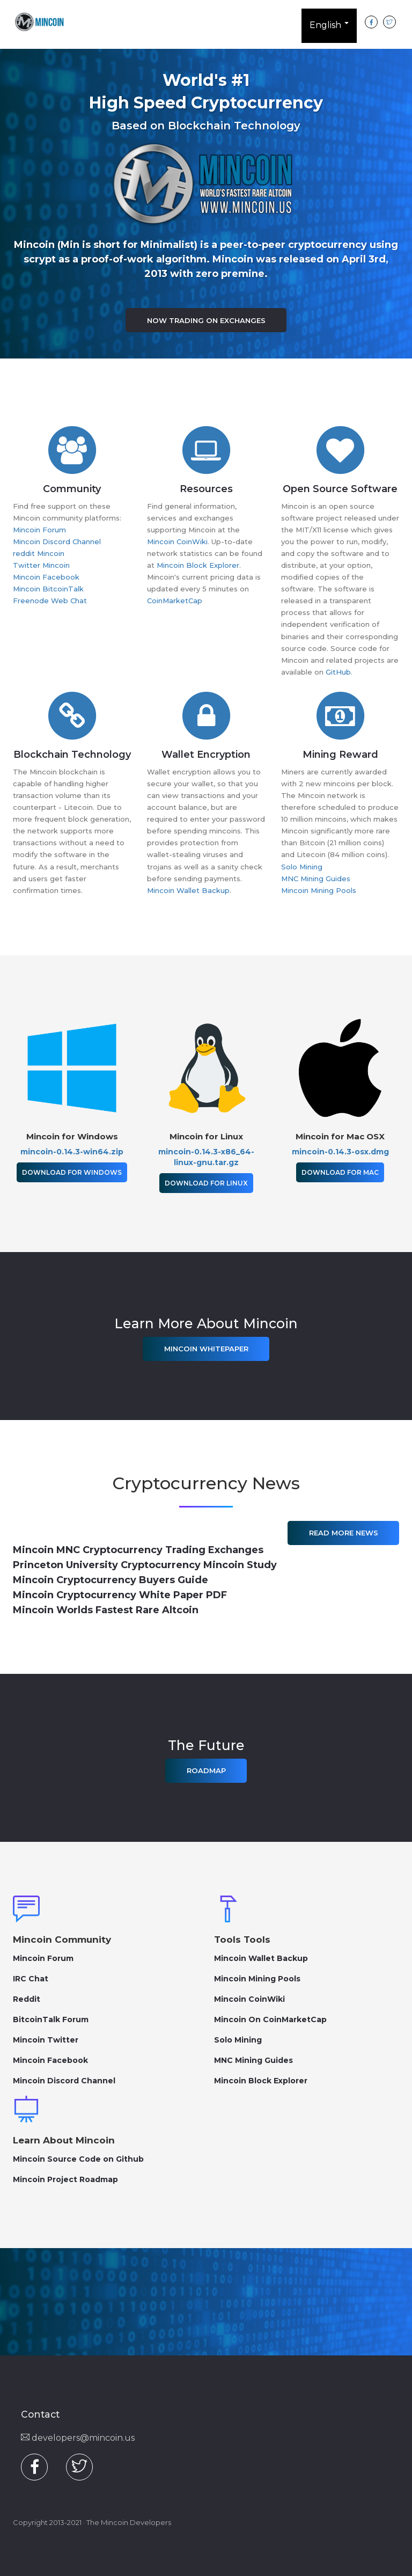 Image resolution: width=412 pixels, height=2576 pixels. I want to click on MNC Mining Guides, so click(315, 878).